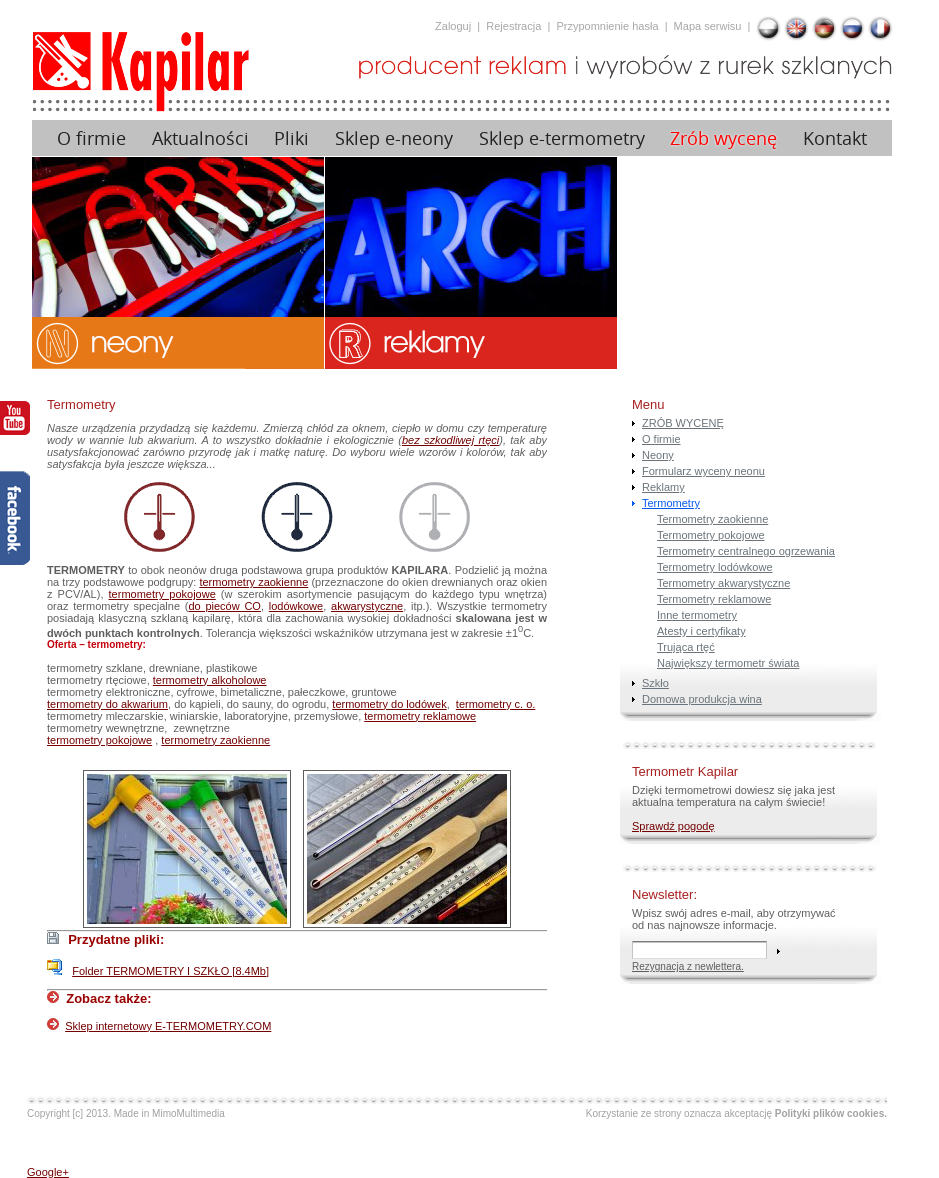 This screenshot has height=1178, width=939. What do you see at coordinates (170, 971) in the screenshot?
I see `Folder TERMOMETRY I SZKŁO [8.4Mb]` at bounding box center [170, 971].